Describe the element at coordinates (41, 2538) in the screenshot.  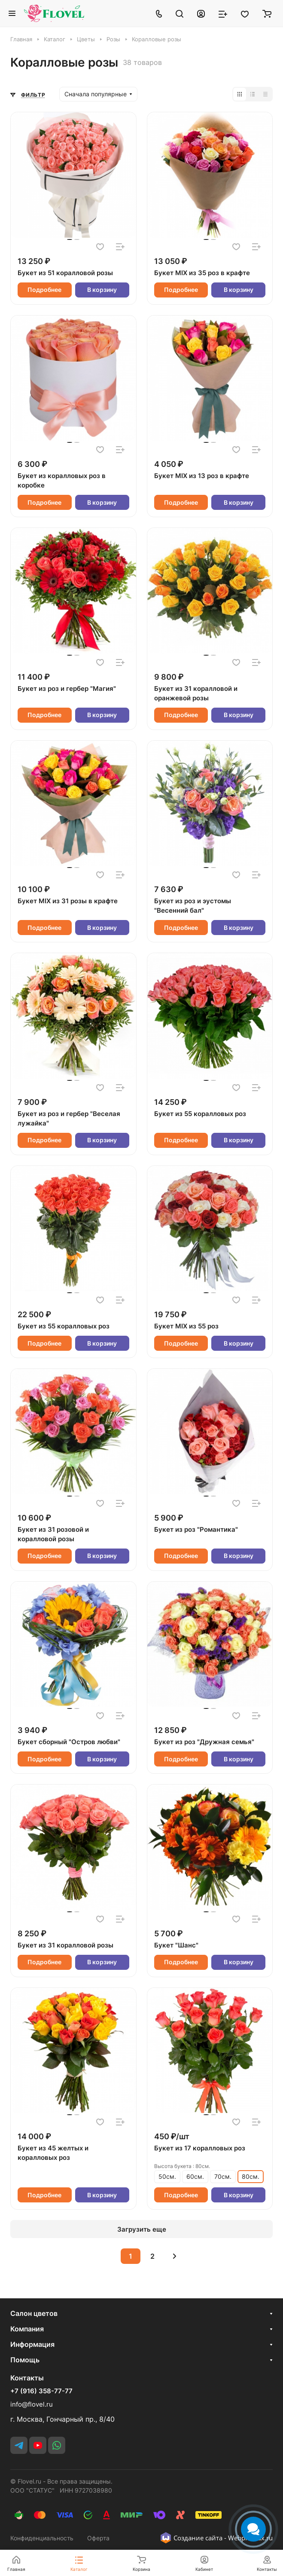
I see `Конфиденциальность` at that location.